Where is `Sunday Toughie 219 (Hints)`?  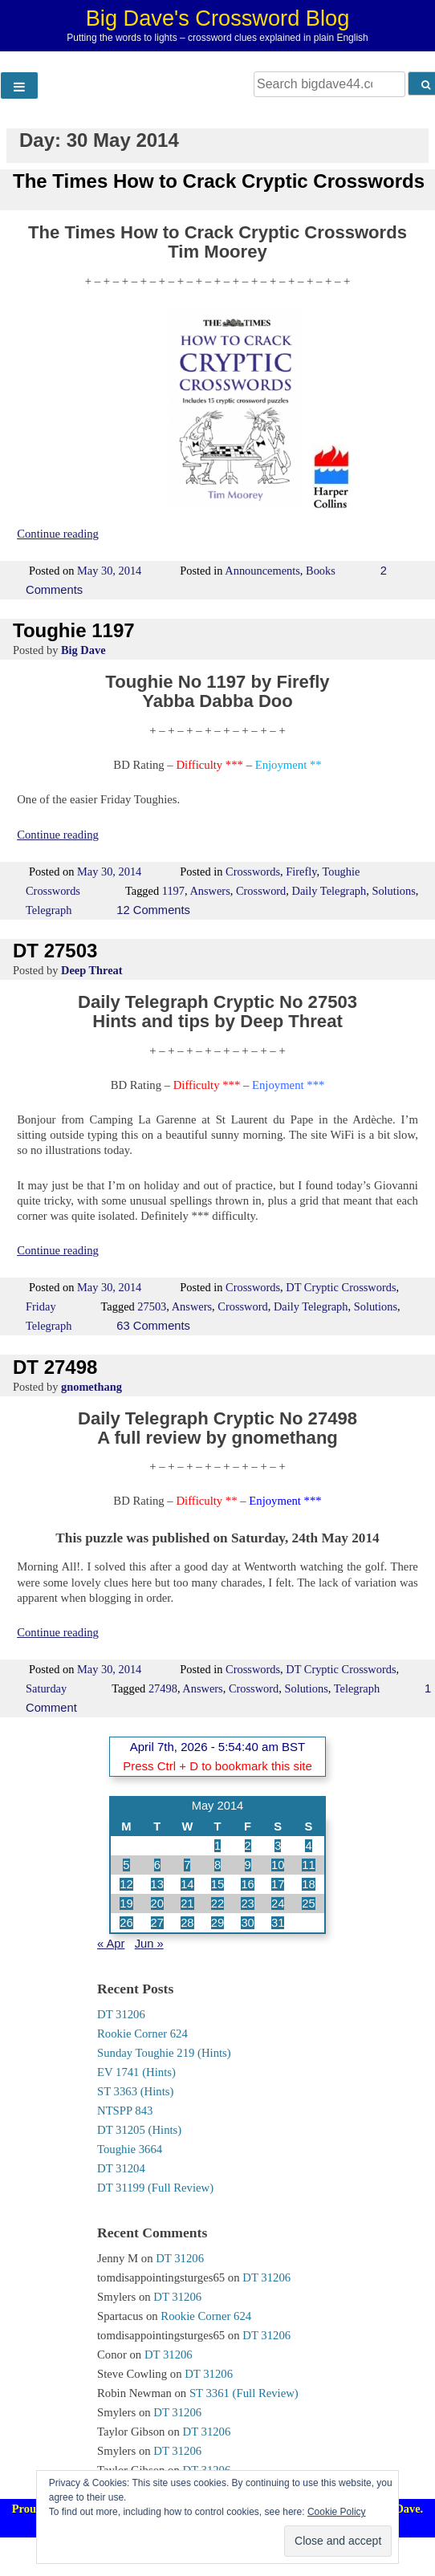 Sunday Toughie 219 (Hints) is located at coordinates (164, 2052).